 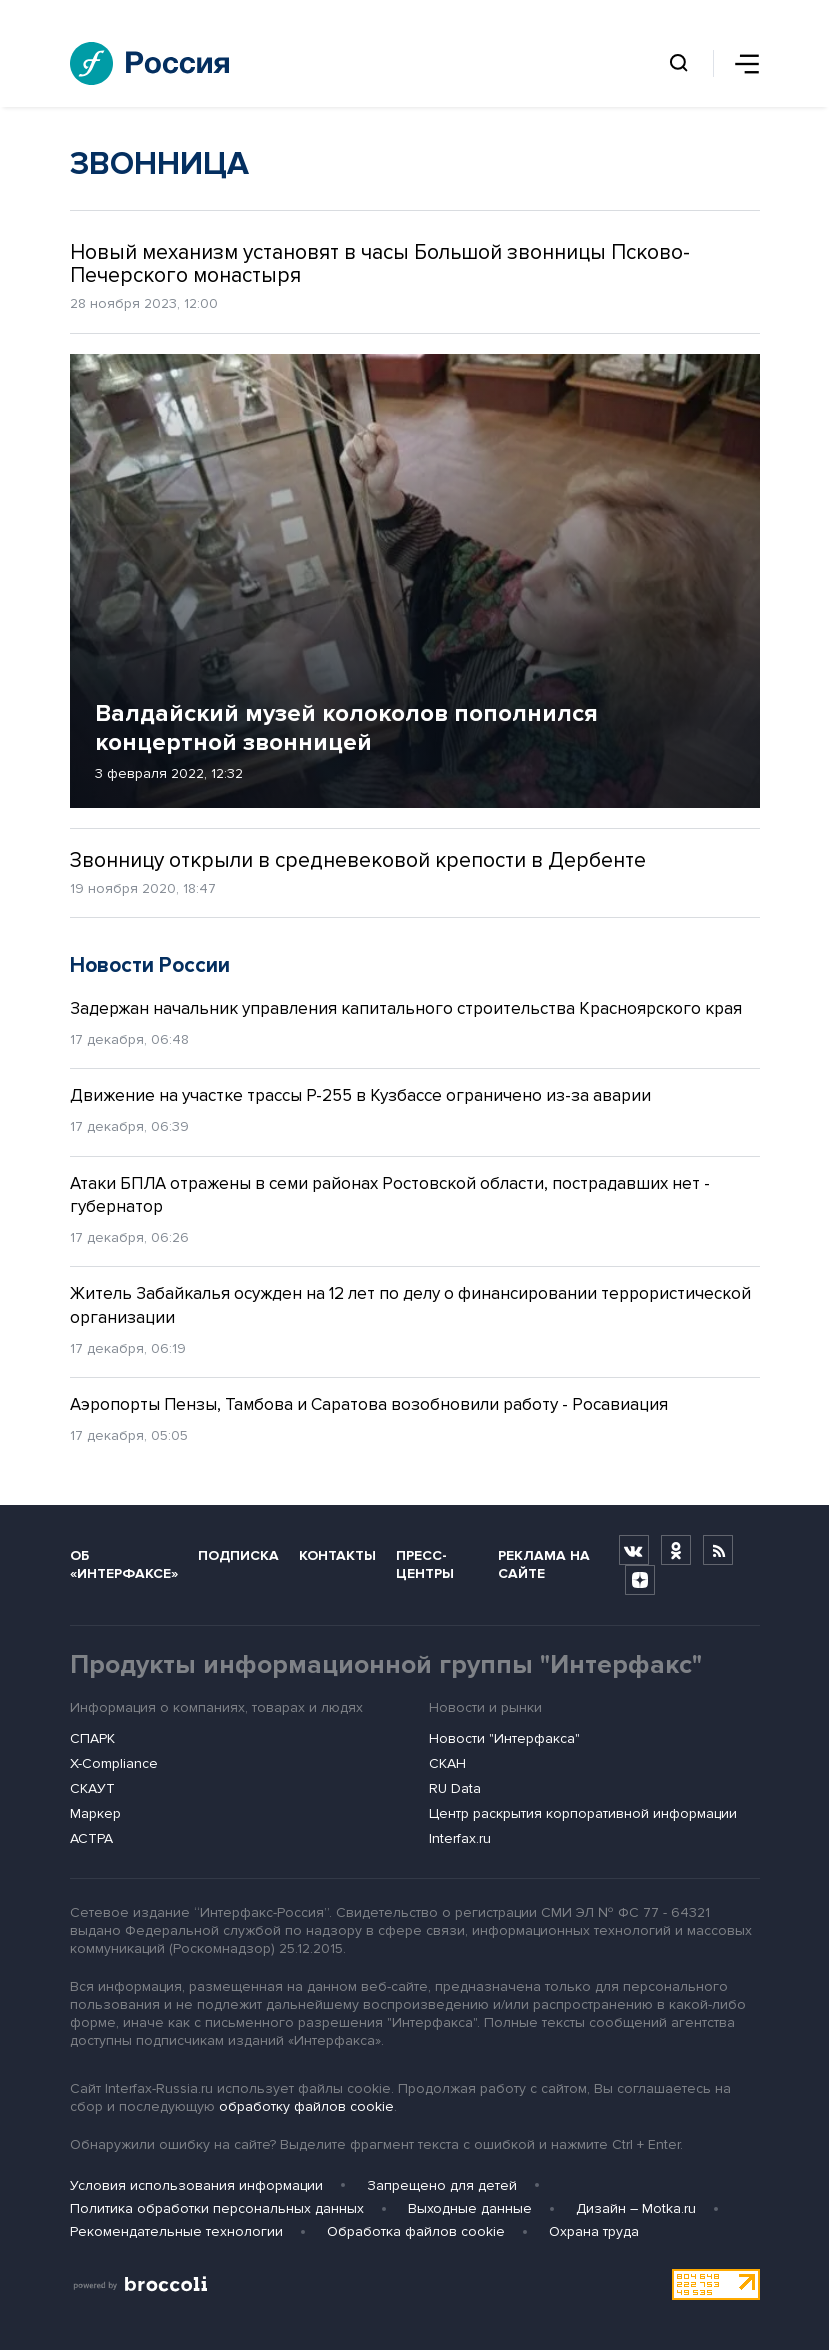 I want to click on Атаки БПЛА отражены в семи районах Ростовской области, пострадавших нет - губернатор, so click(x=390, y=1195).